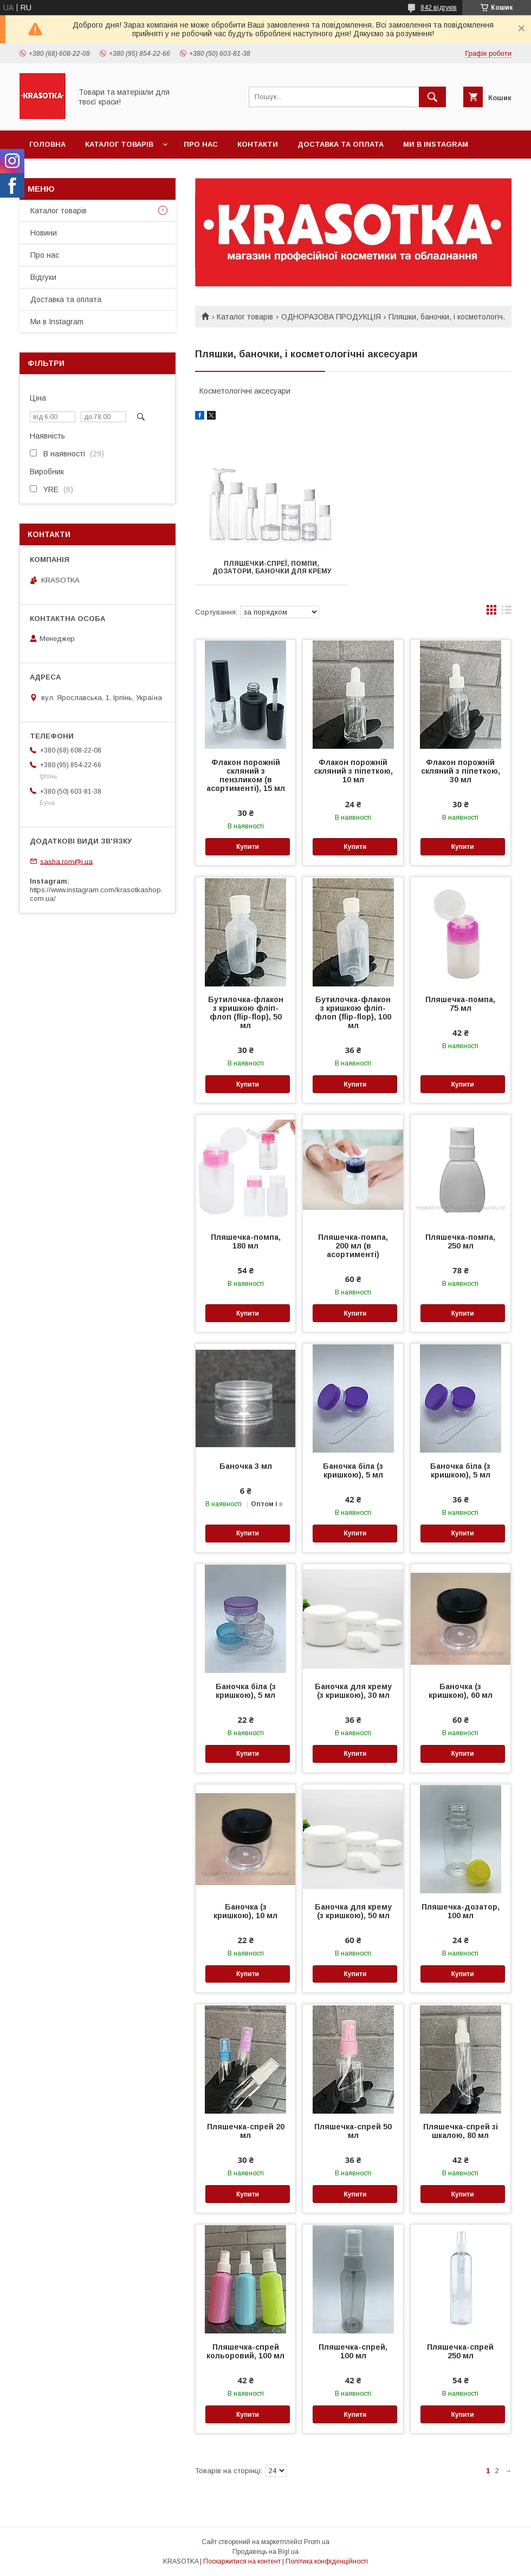 The height and width of the screenshot is (2576, 531). What do you see at coordinates (245, 1466) in the screenshot?
I see `Баночка 3 мл` at bounding box center [245, 1466].